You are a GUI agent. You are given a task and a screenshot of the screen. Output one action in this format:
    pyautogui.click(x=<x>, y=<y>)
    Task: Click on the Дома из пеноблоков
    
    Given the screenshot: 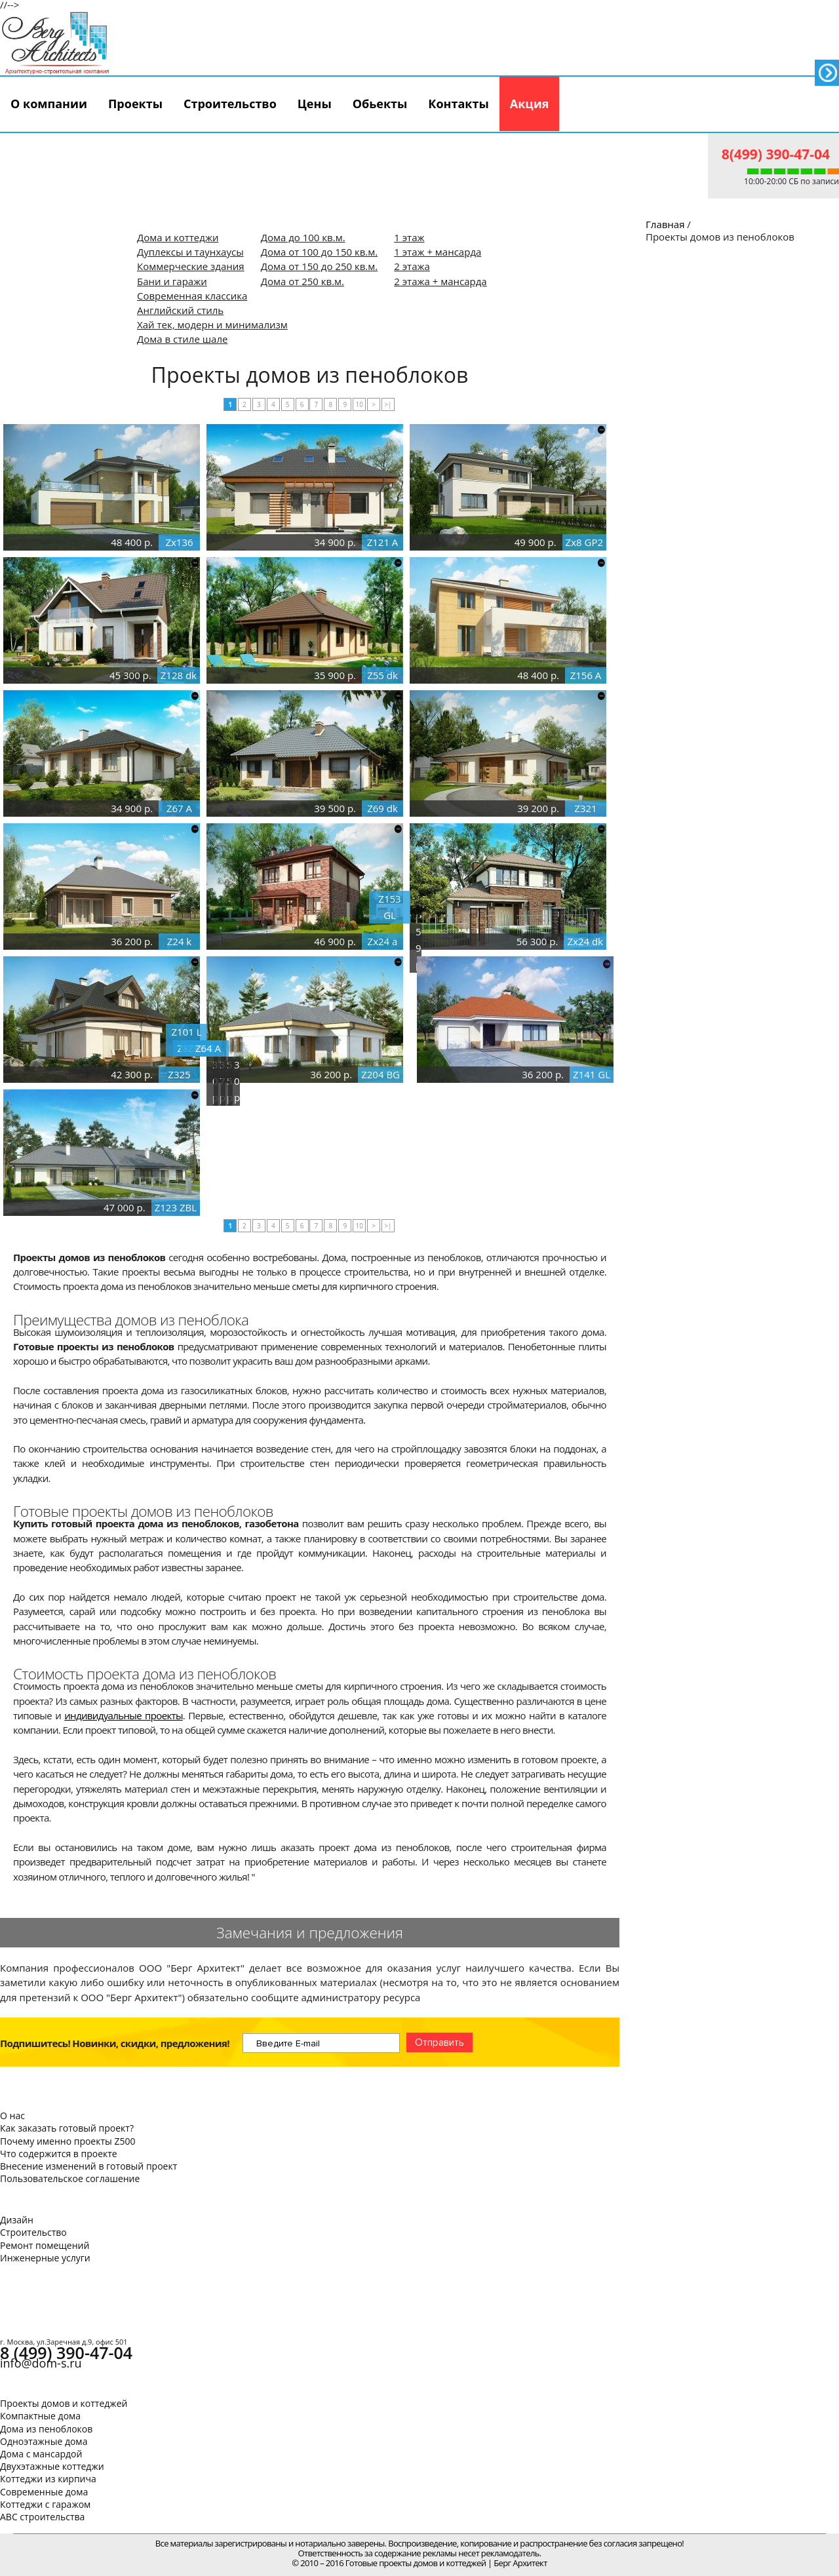 What is the action you would take?
    pyautogui.click(x=46, y=2429)
    